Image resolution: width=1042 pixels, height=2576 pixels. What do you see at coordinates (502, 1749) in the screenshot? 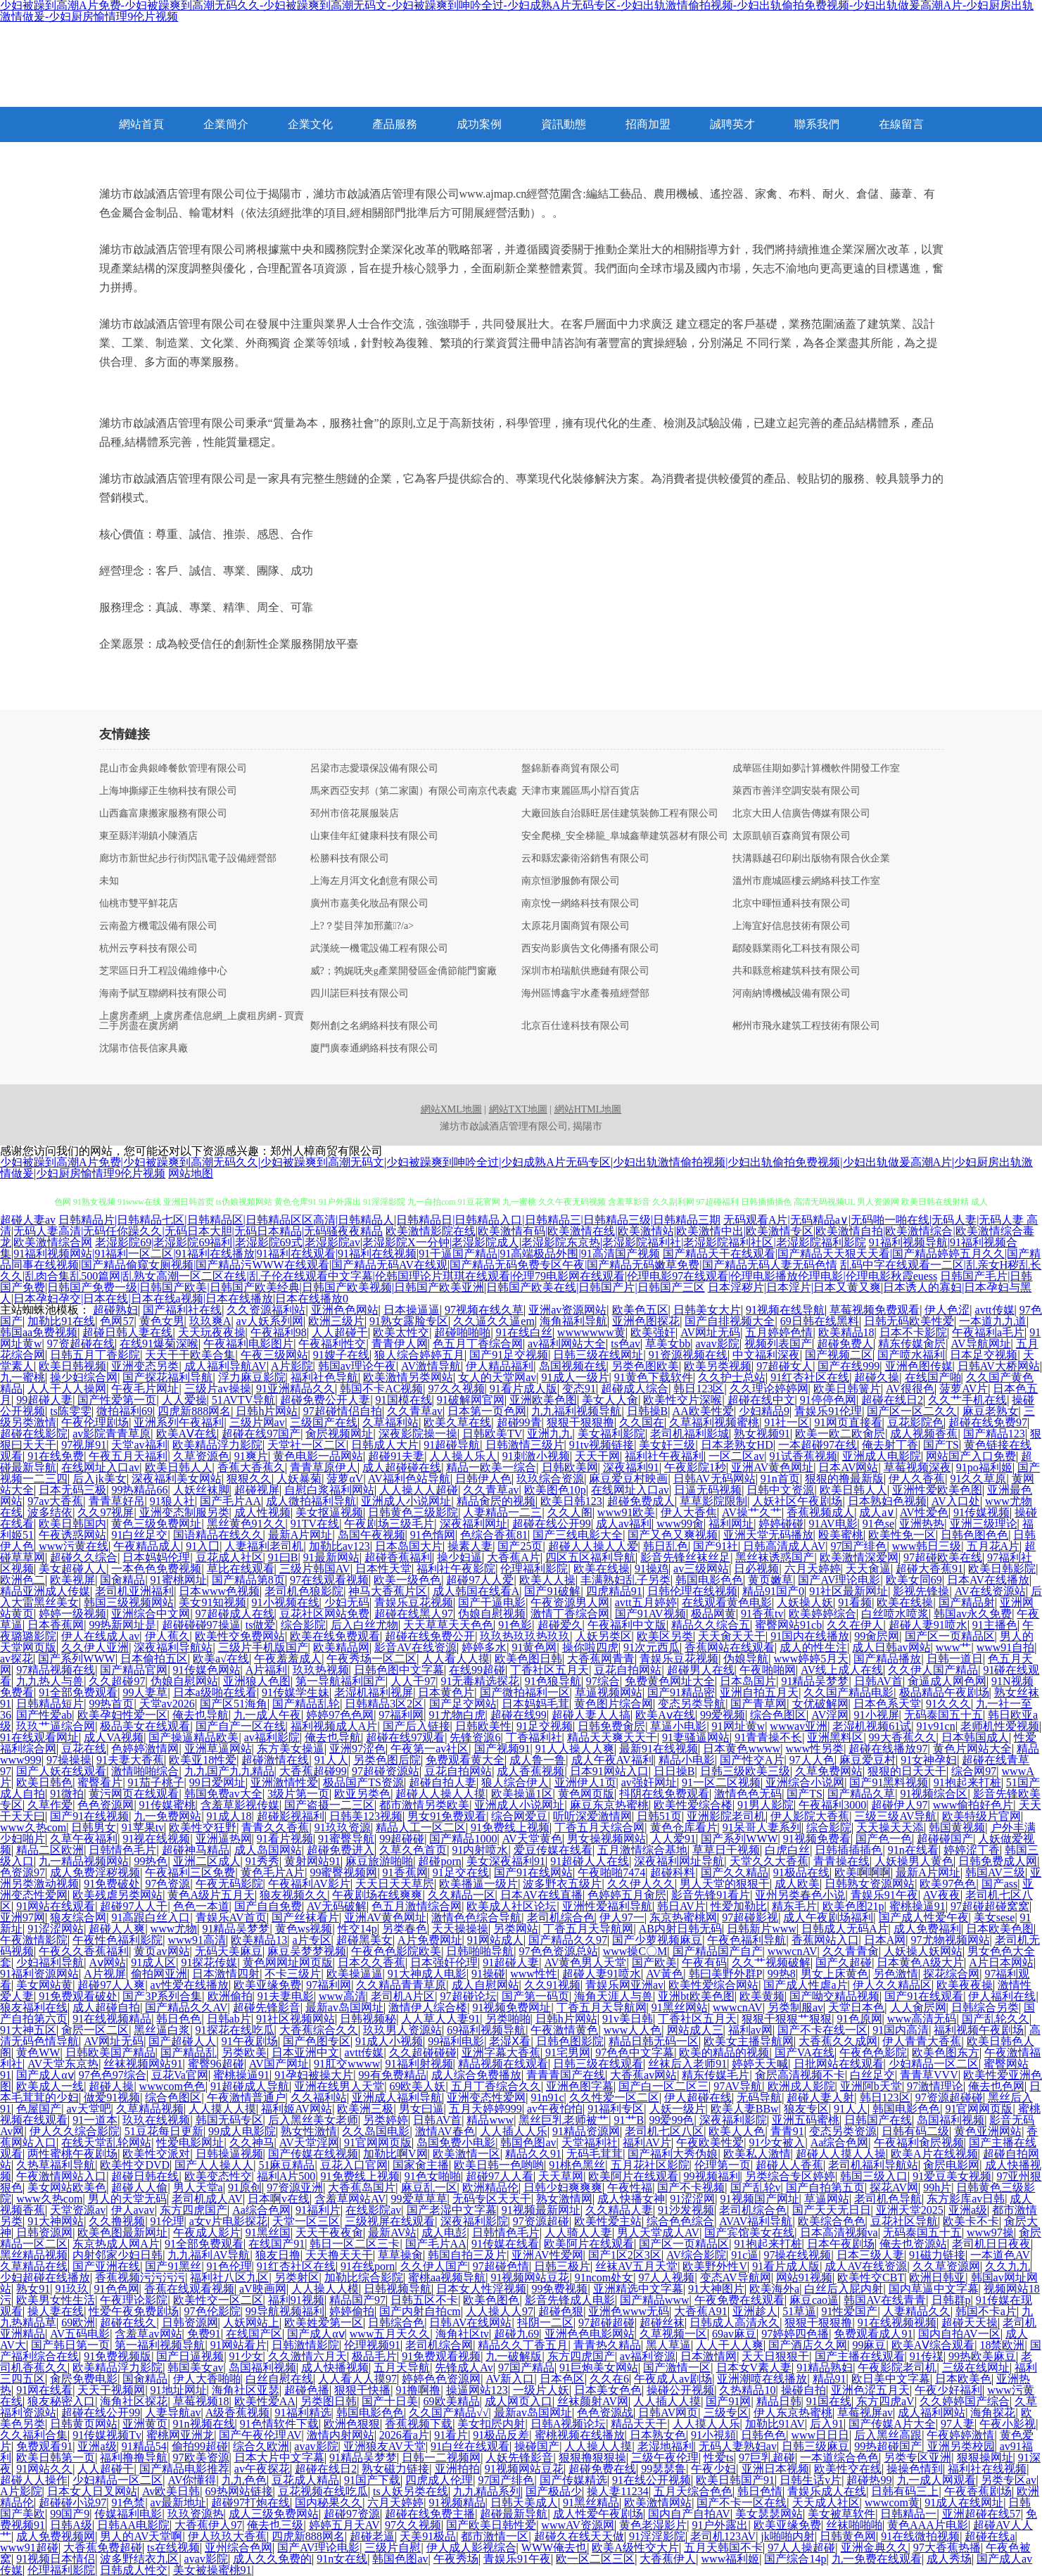
I see `国产视频91` at bounding box center [502, 1749].